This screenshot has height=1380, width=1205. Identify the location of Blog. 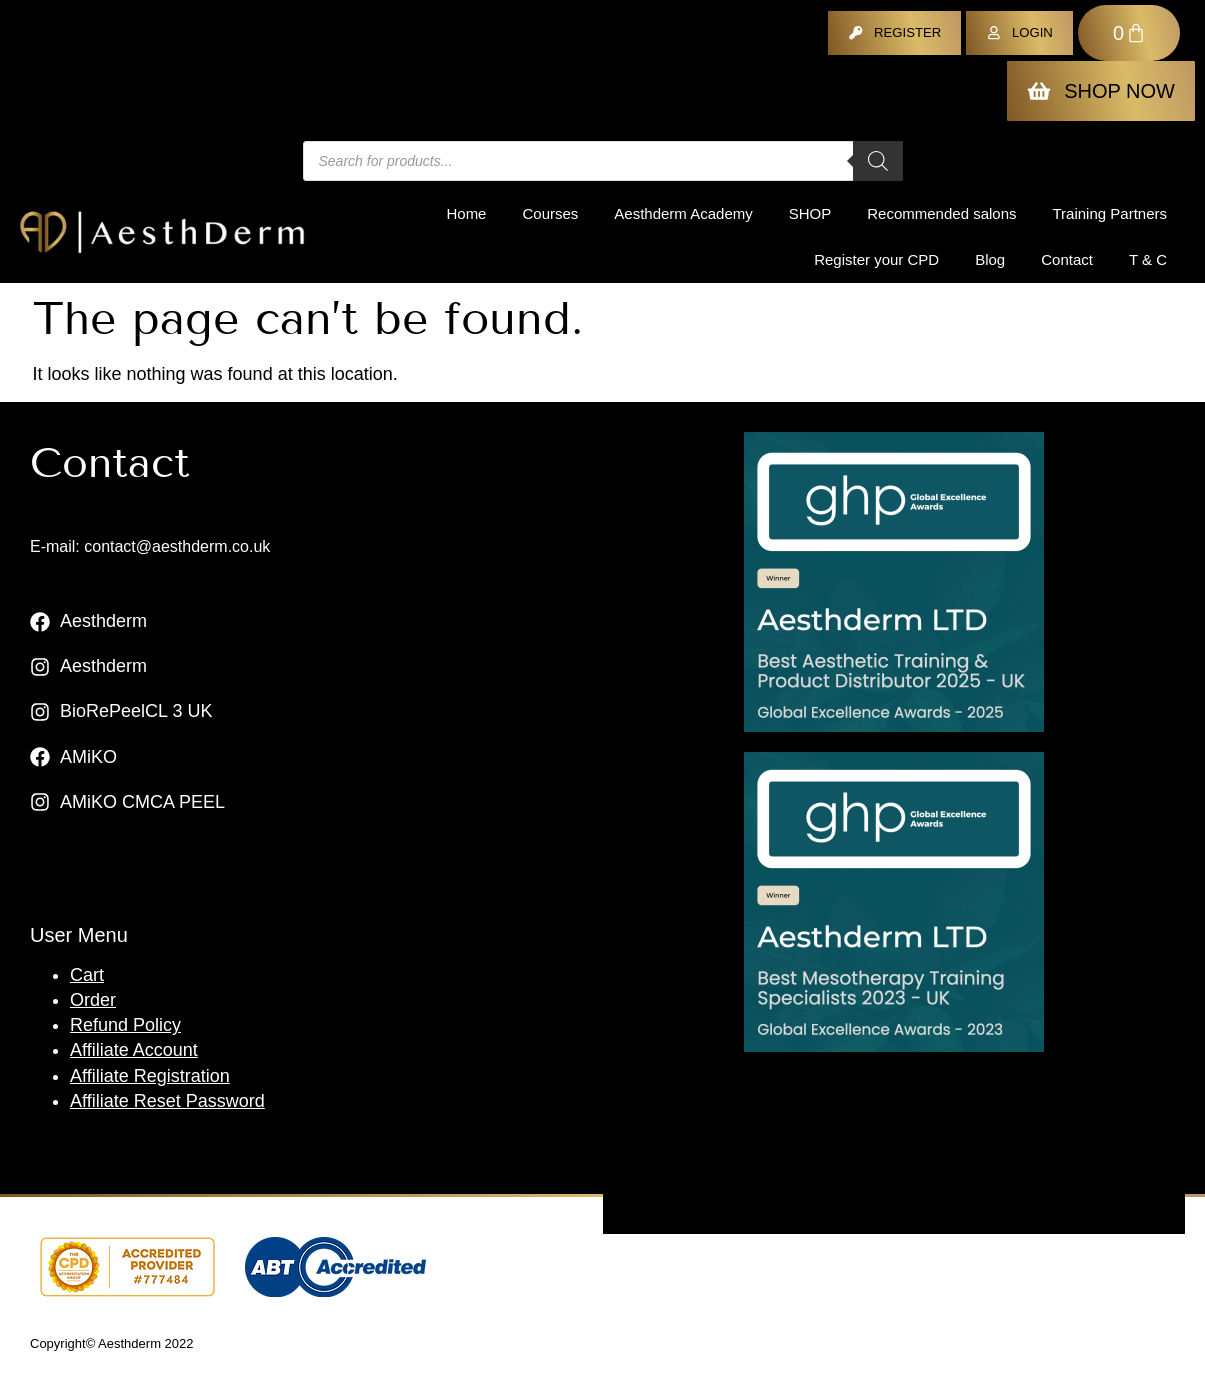
(990, 259).